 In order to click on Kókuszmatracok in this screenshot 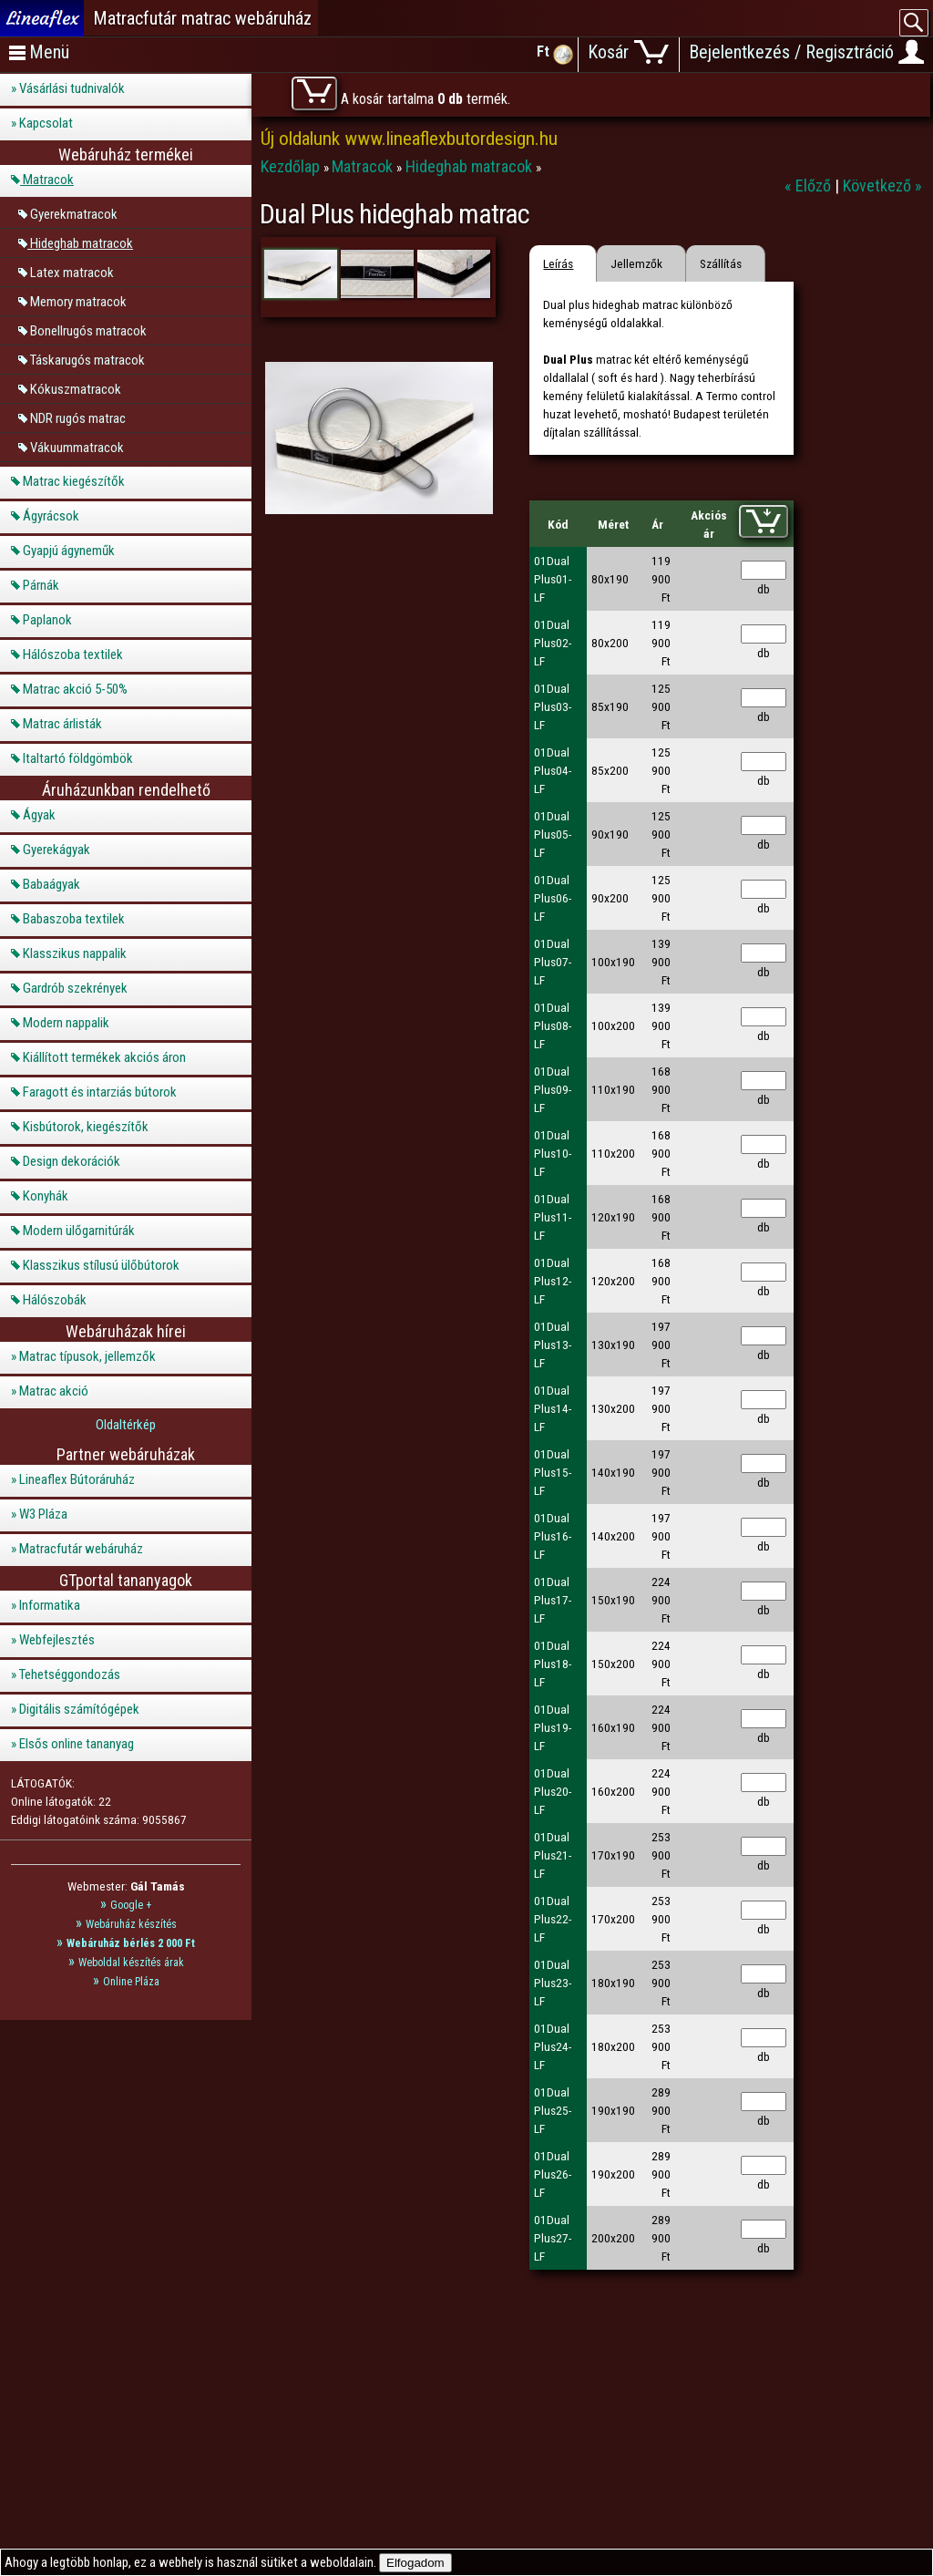, I will do `click(75, 388)`.